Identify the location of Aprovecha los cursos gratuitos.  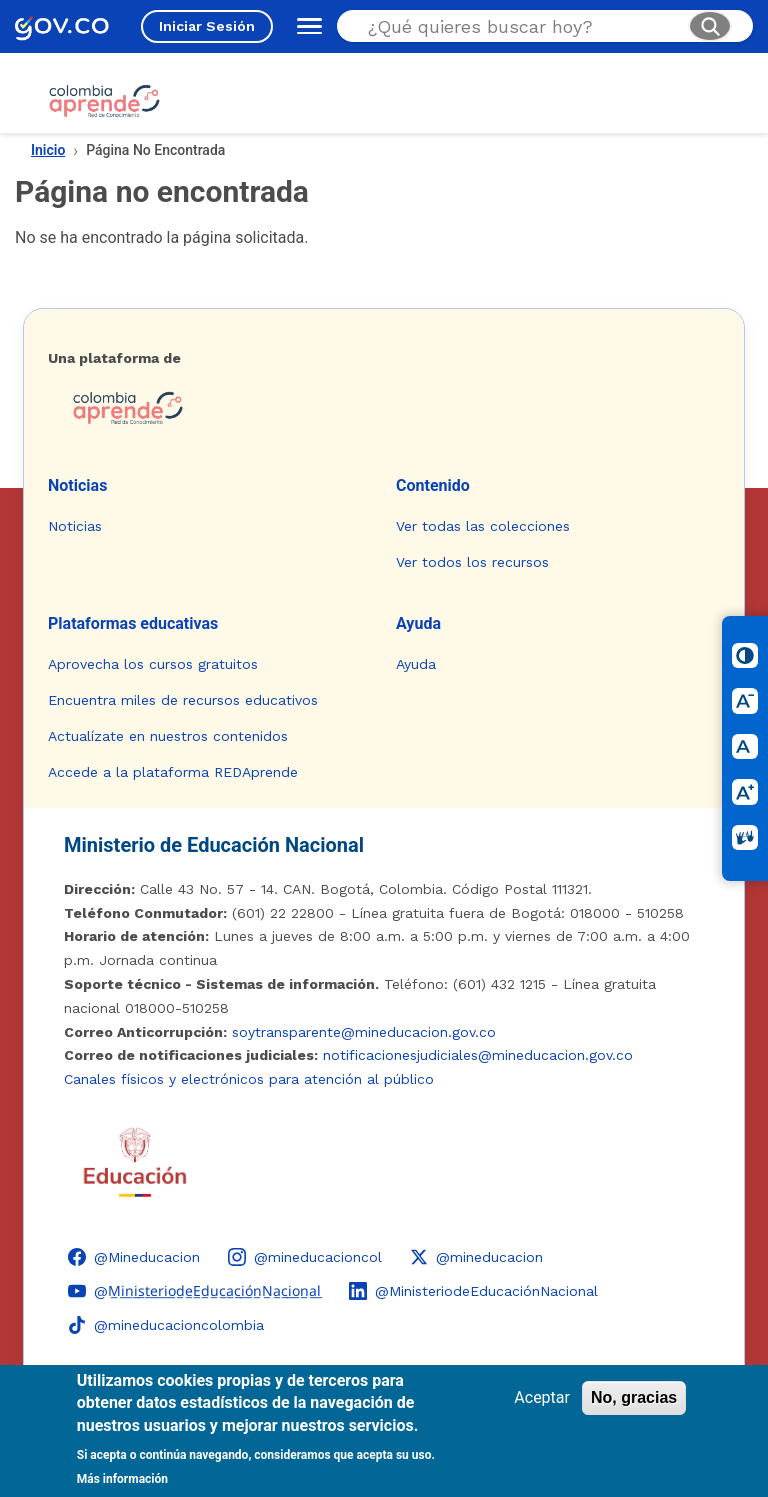
(153, 664).